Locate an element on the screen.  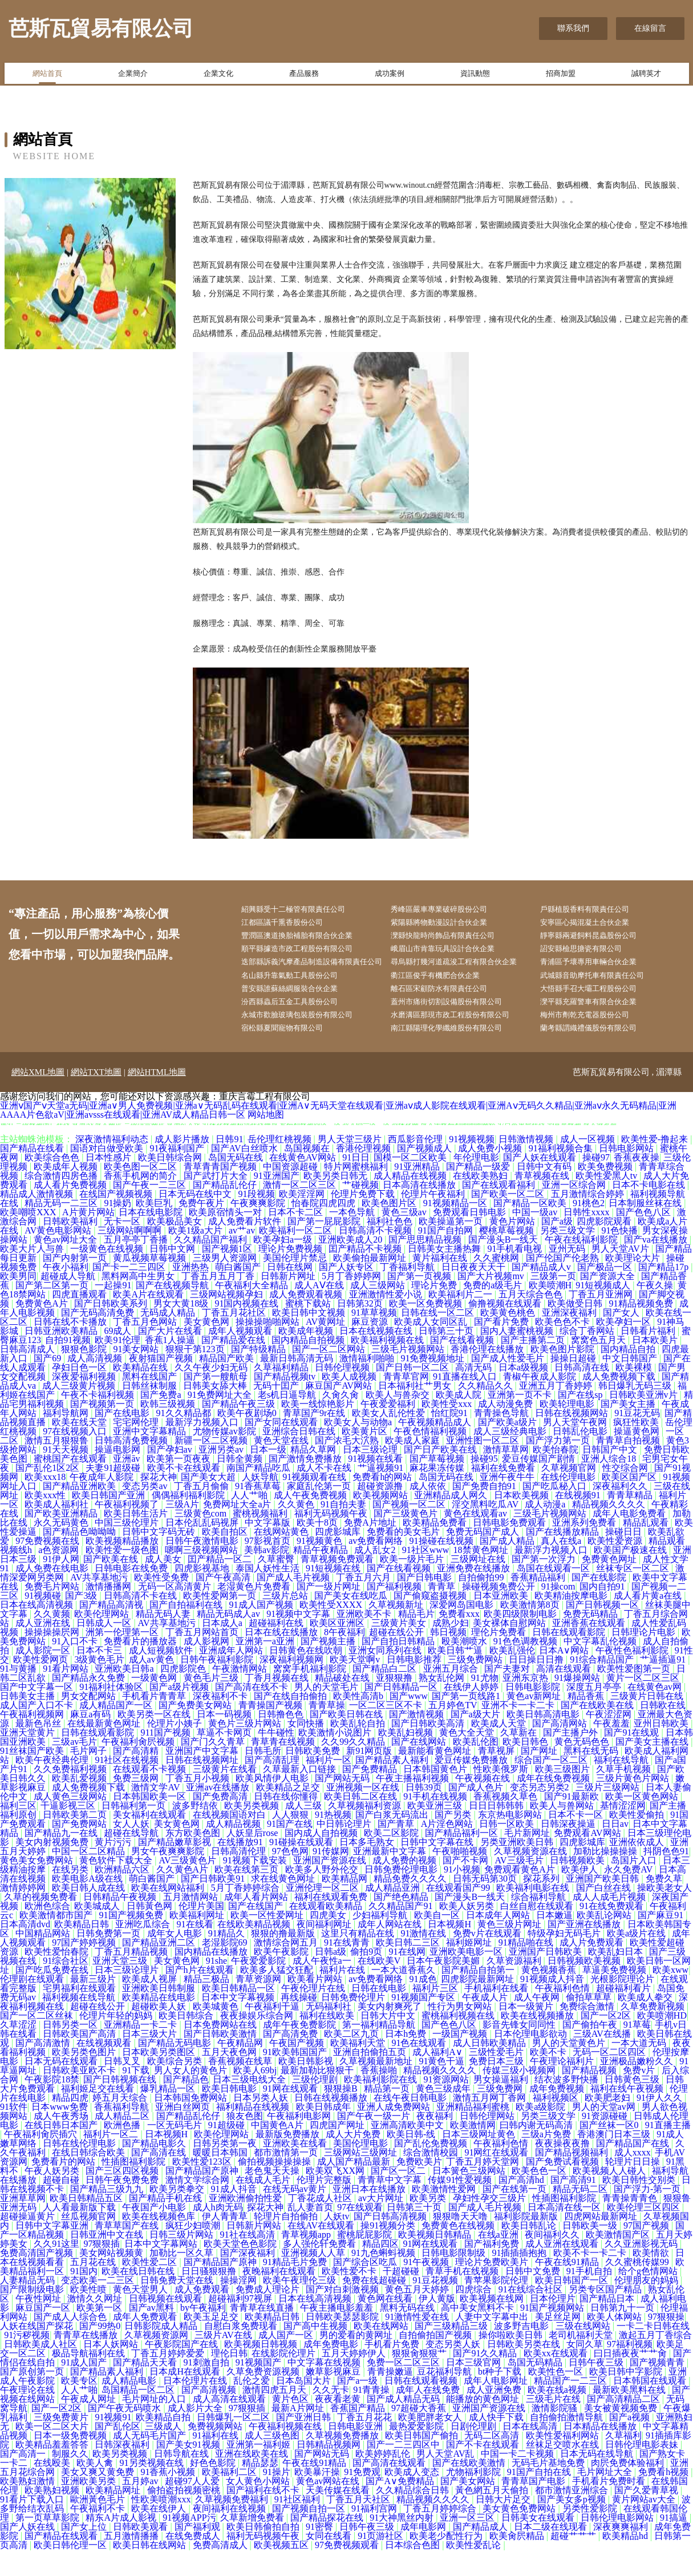
日本在线高清 is located at coordinates (531, 2452).